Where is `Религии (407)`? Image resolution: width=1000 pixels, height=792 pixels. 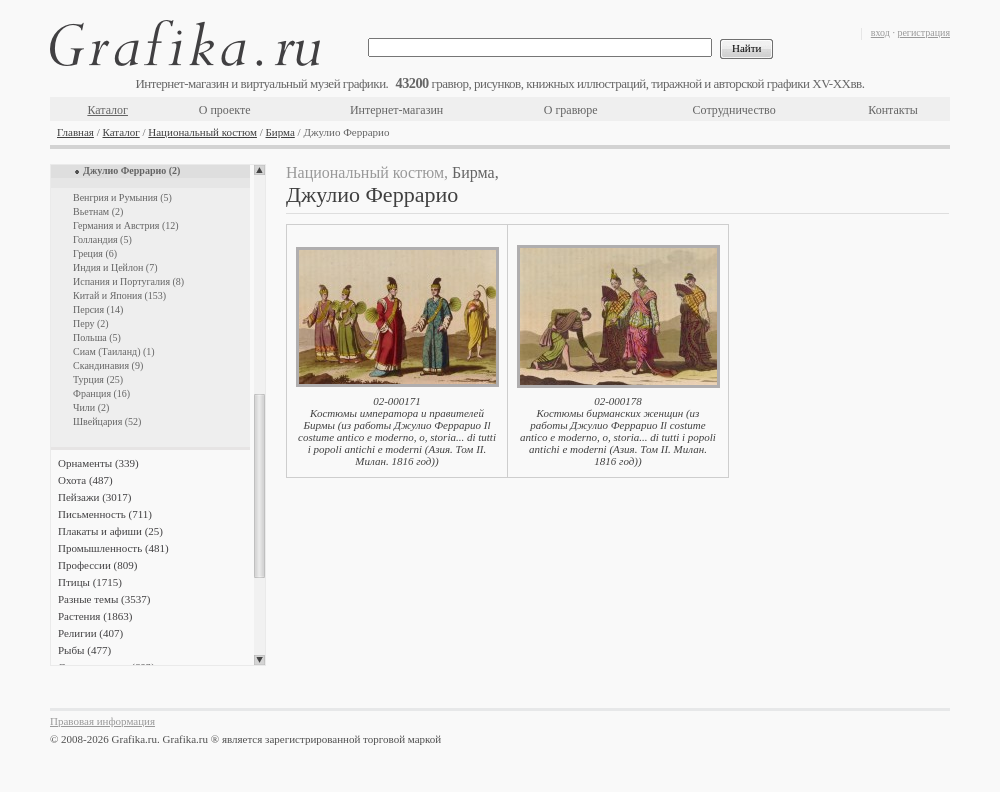
Религии (407) is located at coordinates (90, 633).